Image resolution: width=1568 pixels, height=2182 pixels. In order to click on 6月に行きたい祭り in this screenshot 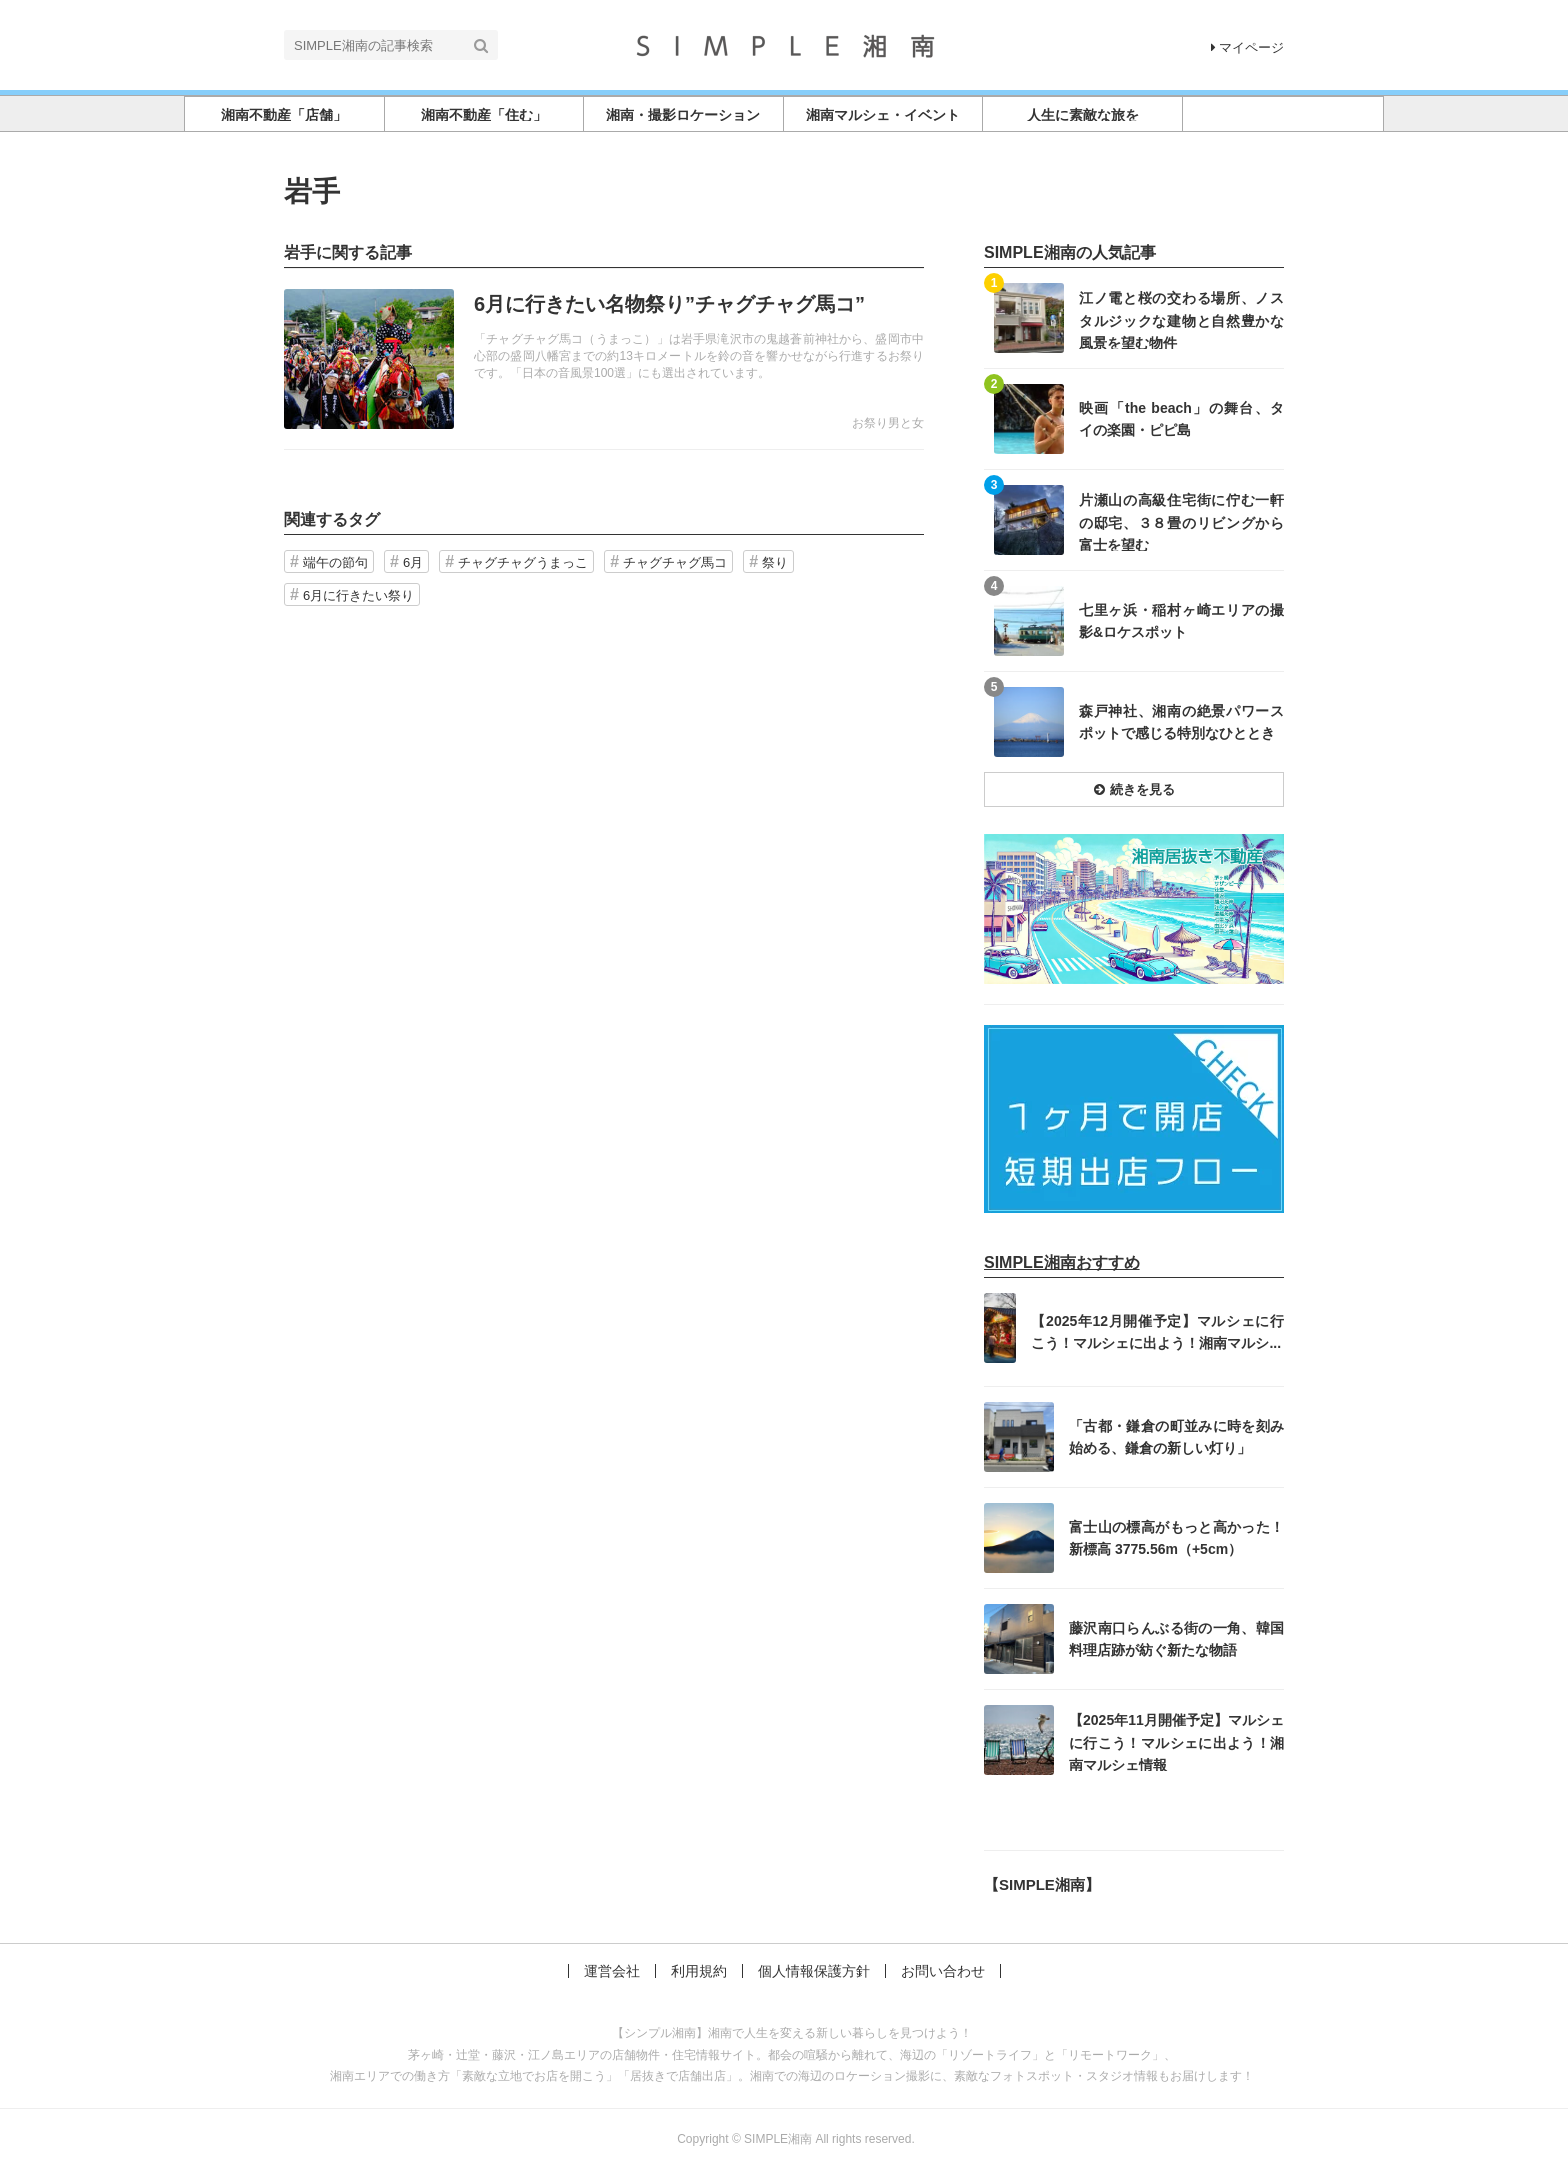, I will do `click(358, 595)`.